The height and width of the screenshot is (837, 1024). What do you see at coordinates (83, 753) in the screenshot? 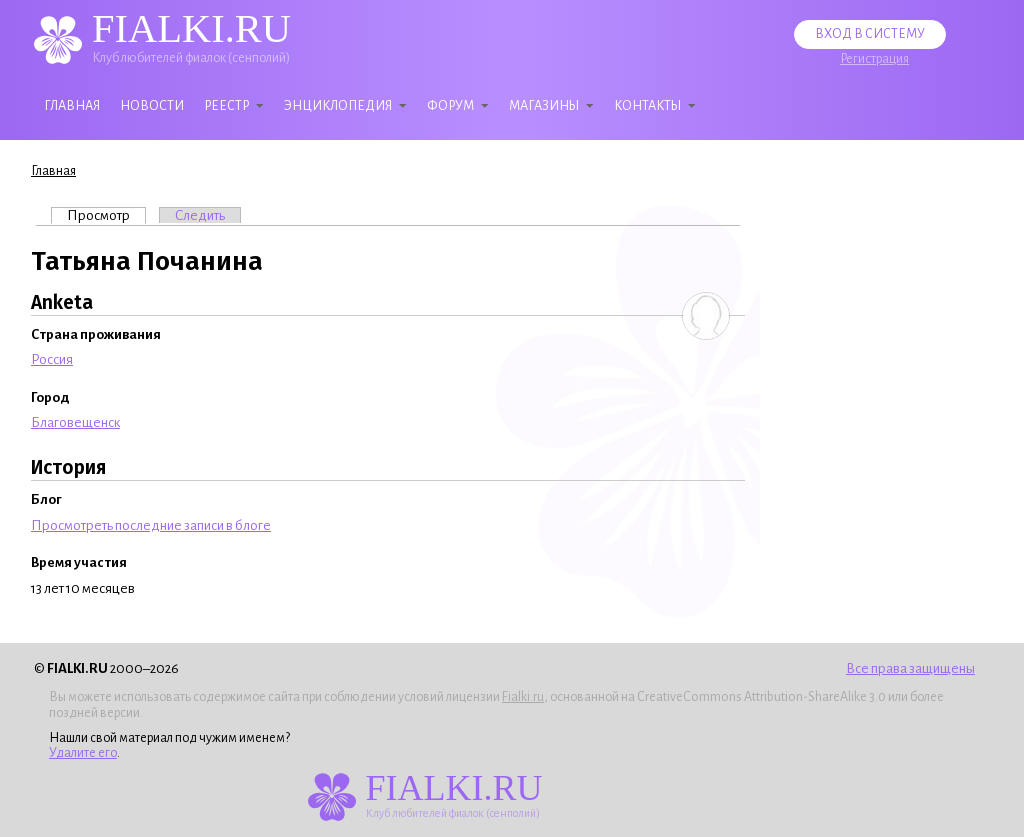
I see `Удалите его` at bounding box center [83, 753].